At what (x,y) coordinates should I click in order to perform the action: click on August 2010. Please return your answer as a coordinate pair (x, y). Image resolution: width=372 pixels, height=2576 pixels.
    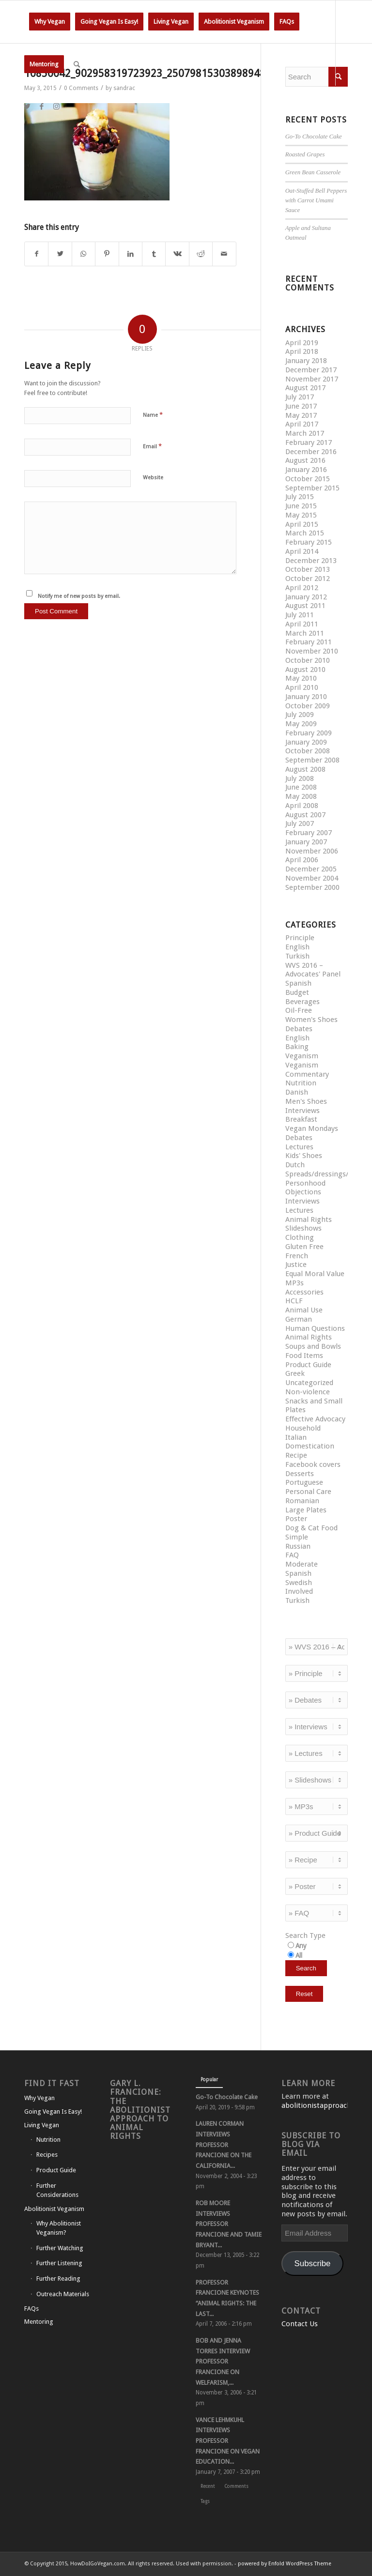
    Looking at the image, I should click on (305, 669).